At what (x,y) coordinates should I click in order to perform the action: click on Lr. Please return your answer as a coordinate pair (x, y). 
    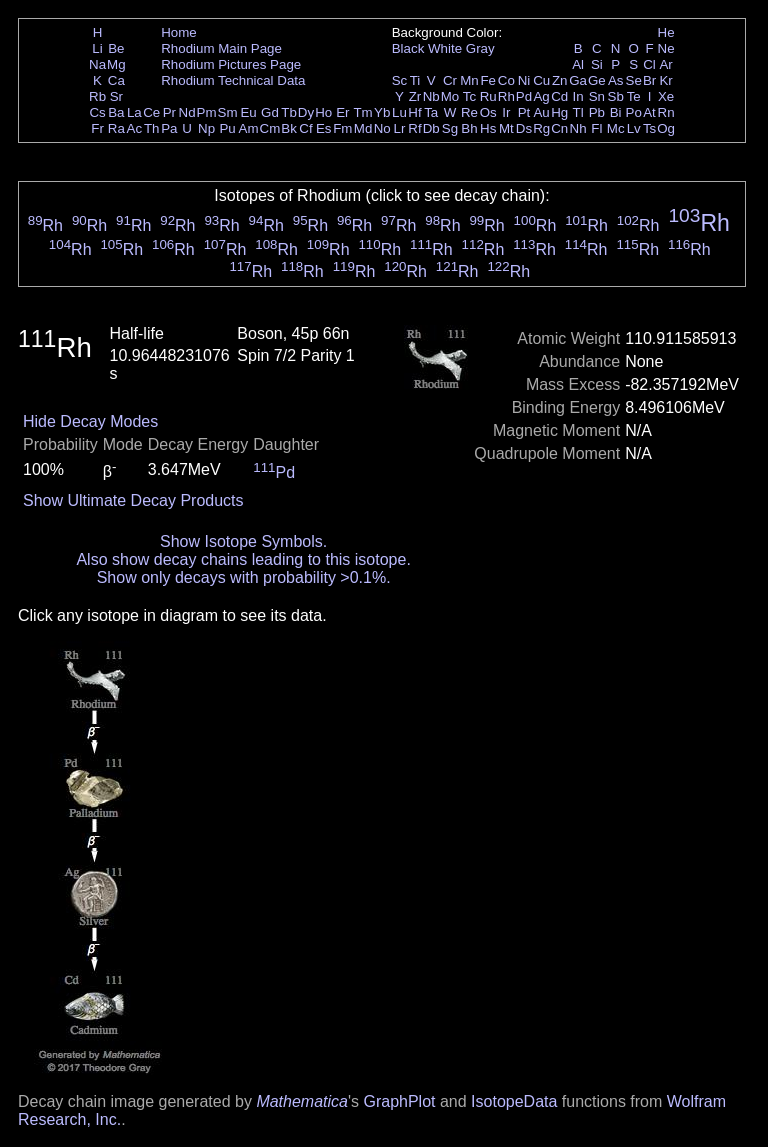
    Looking at the image, I should click on (400, 128).